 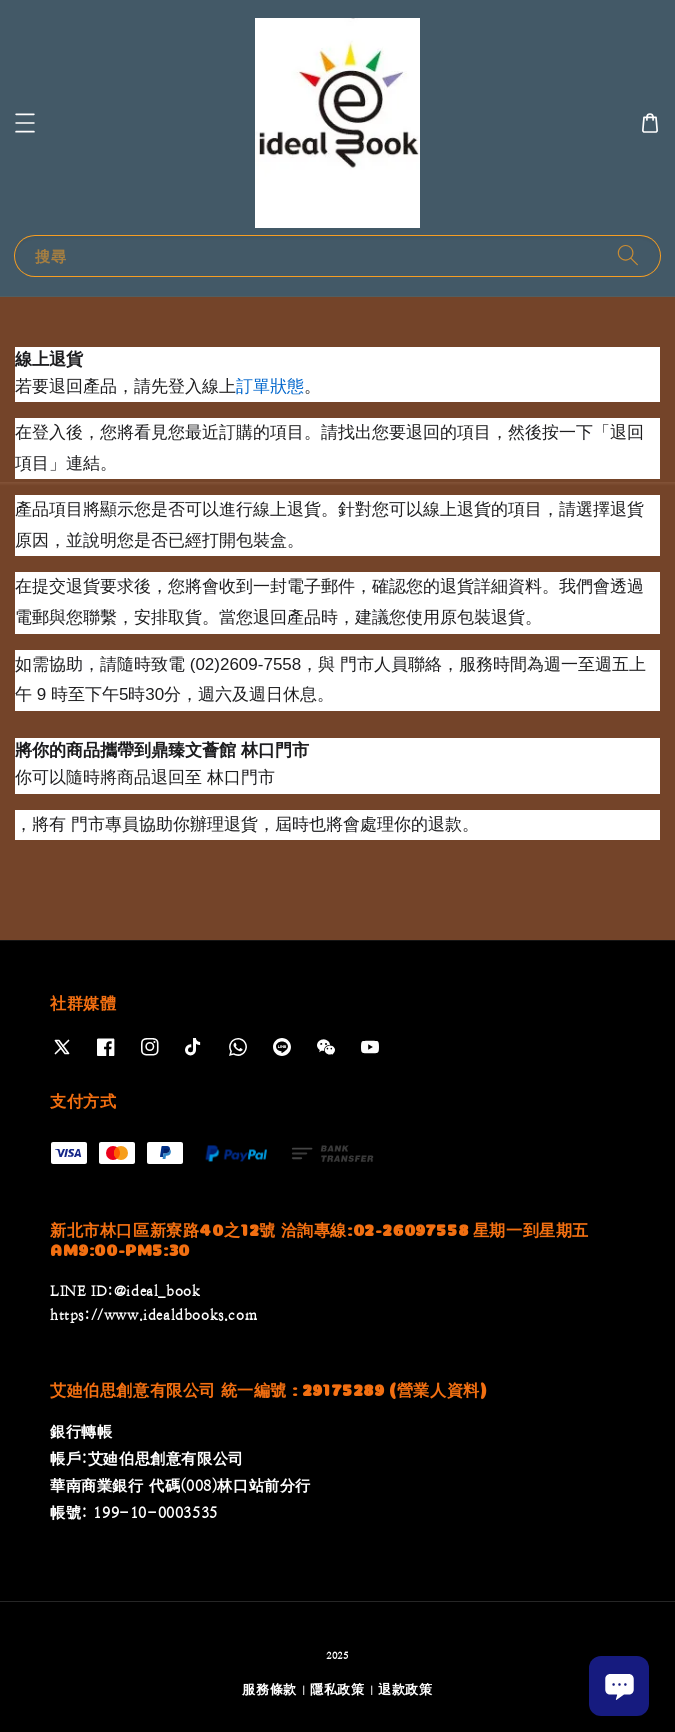 I want to click on 隱私政策, so click(x=337, y=1689).